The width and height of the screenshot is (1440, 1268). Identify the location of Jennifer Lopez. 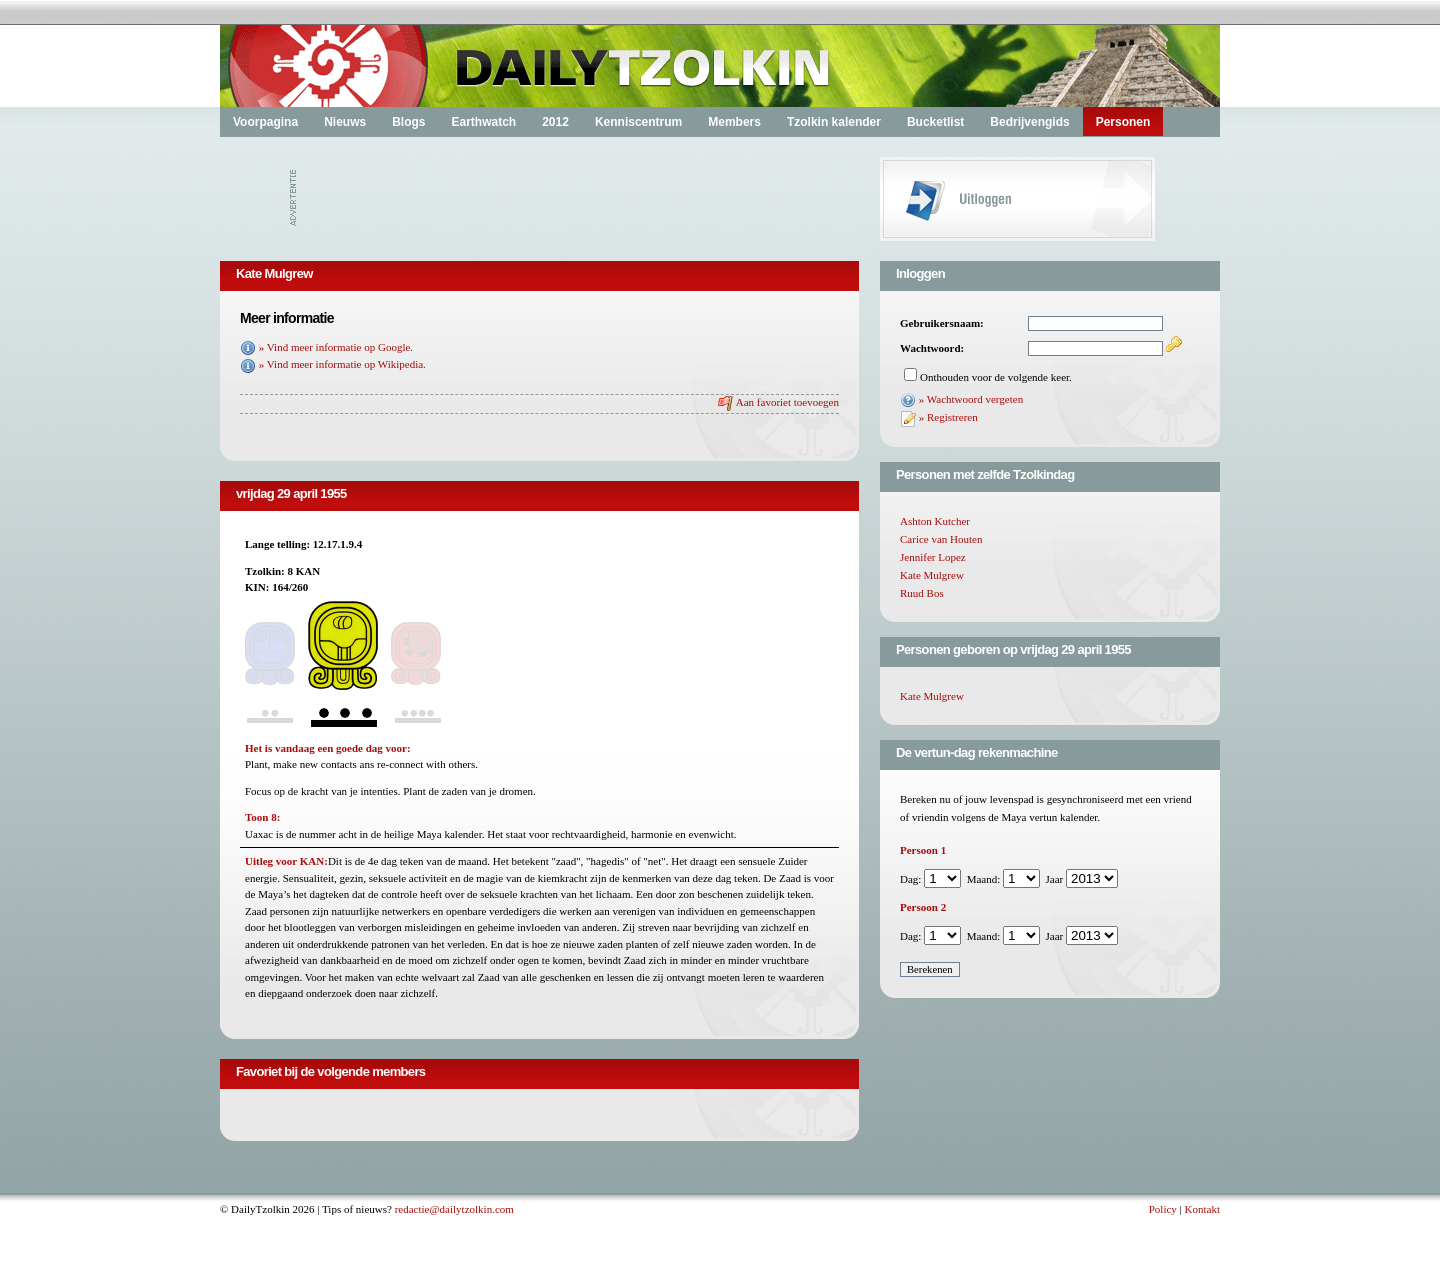
(933, 557).